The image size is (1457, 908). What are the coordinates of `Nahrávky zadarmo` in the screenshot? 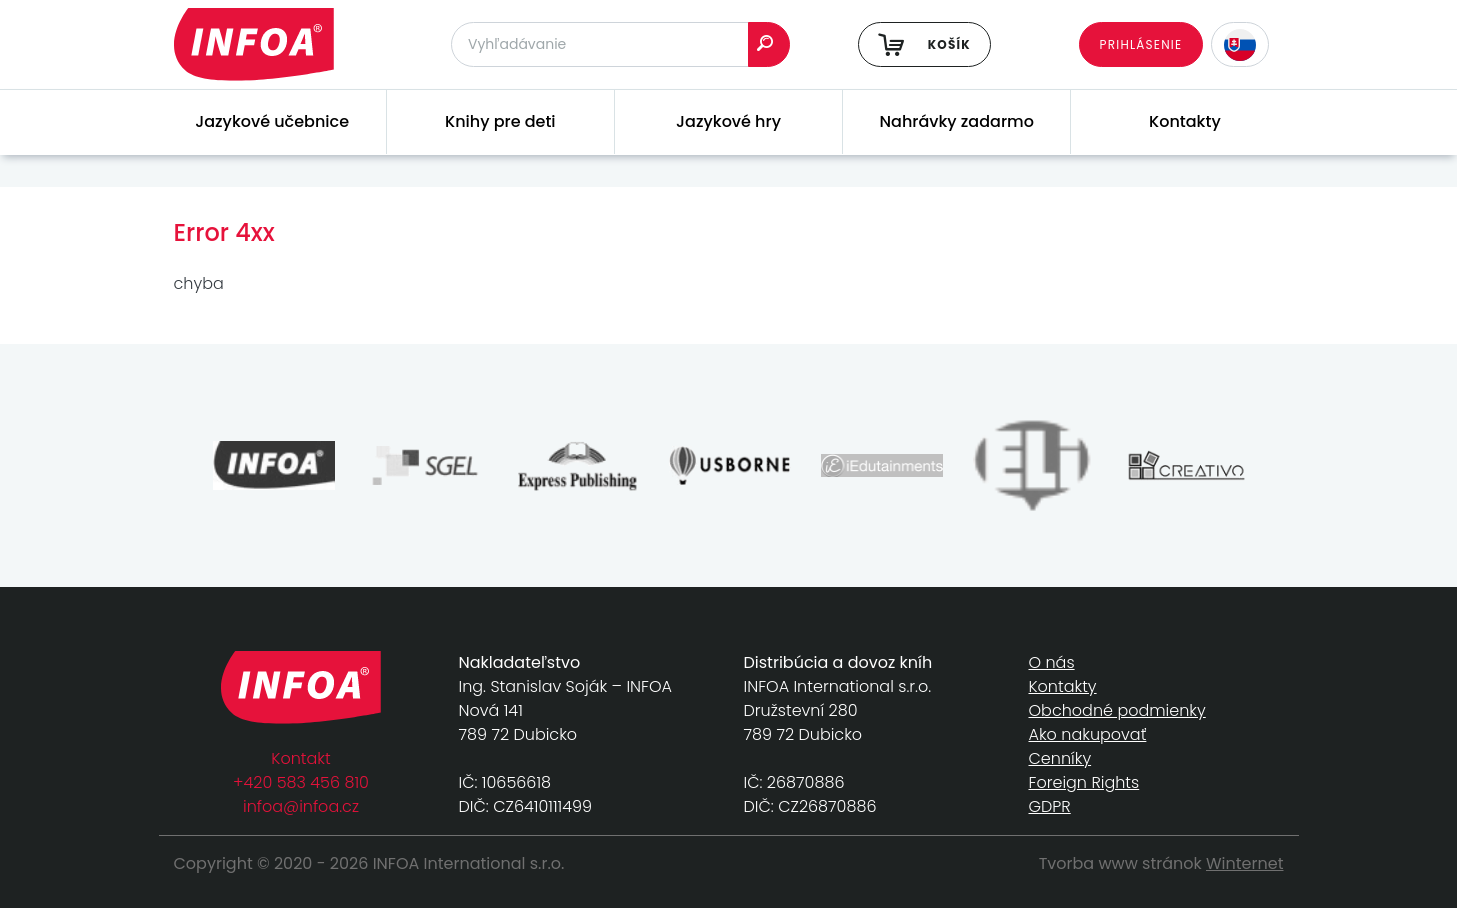 It's located at (957, 121).